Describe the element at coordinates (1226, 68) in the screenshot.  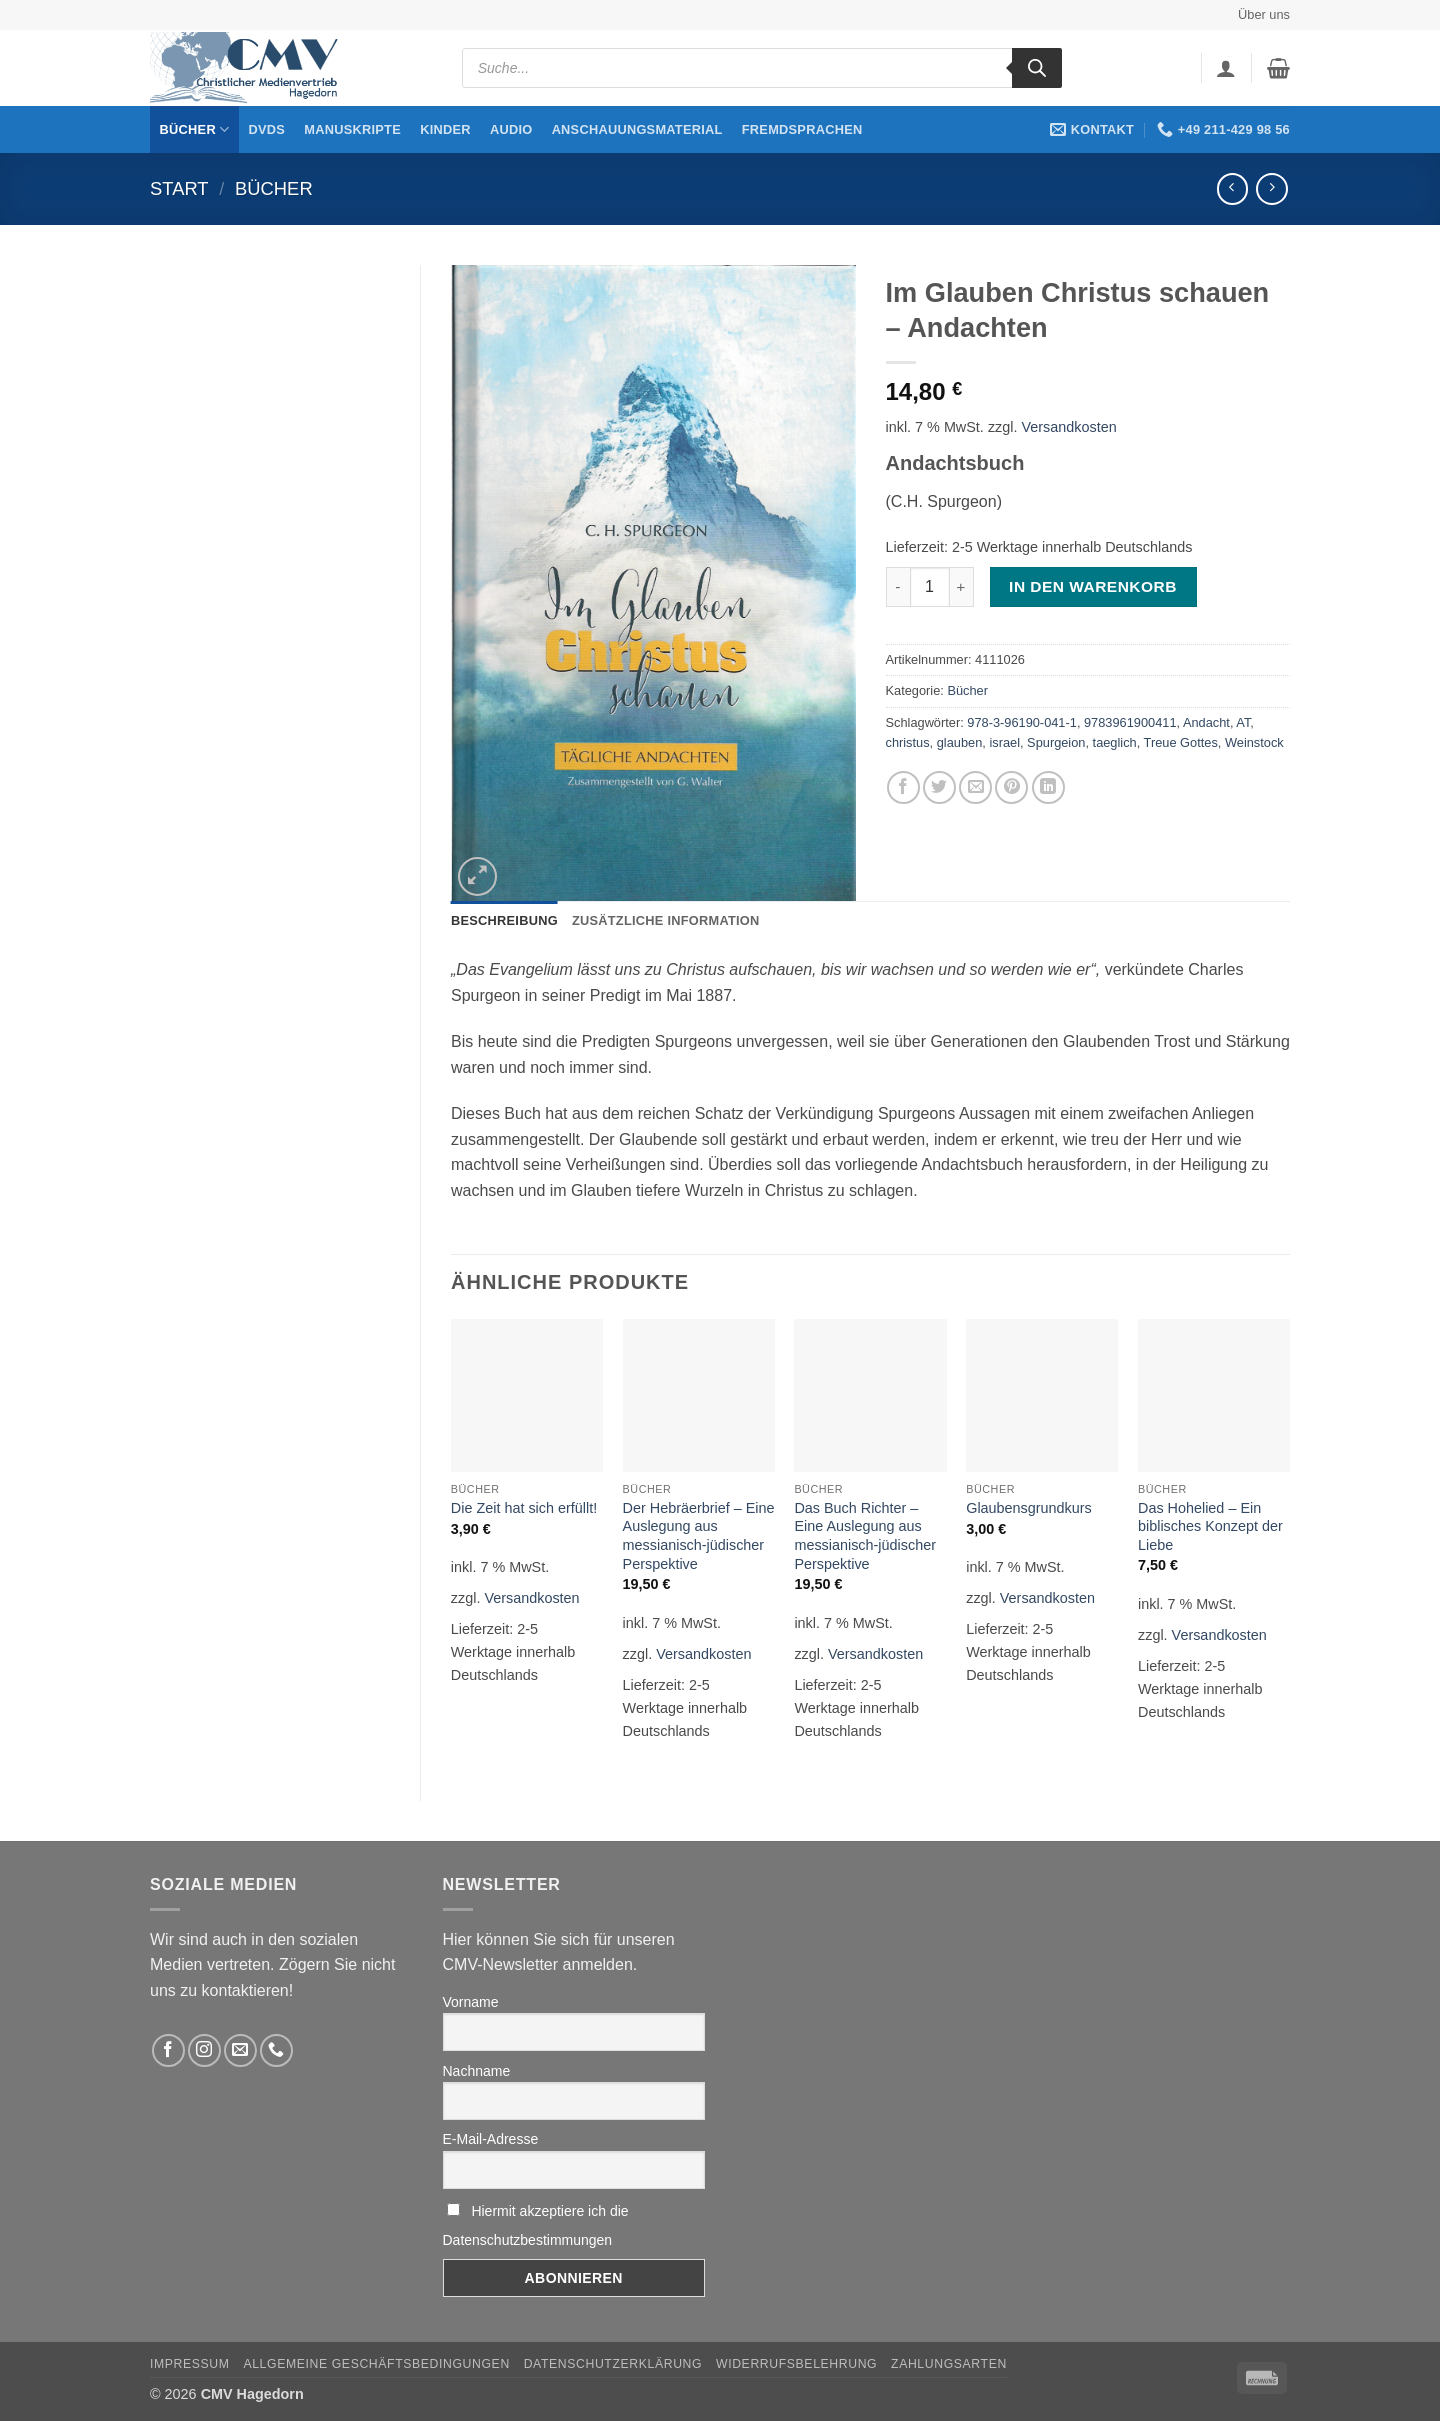
I see `[button]` at that location.